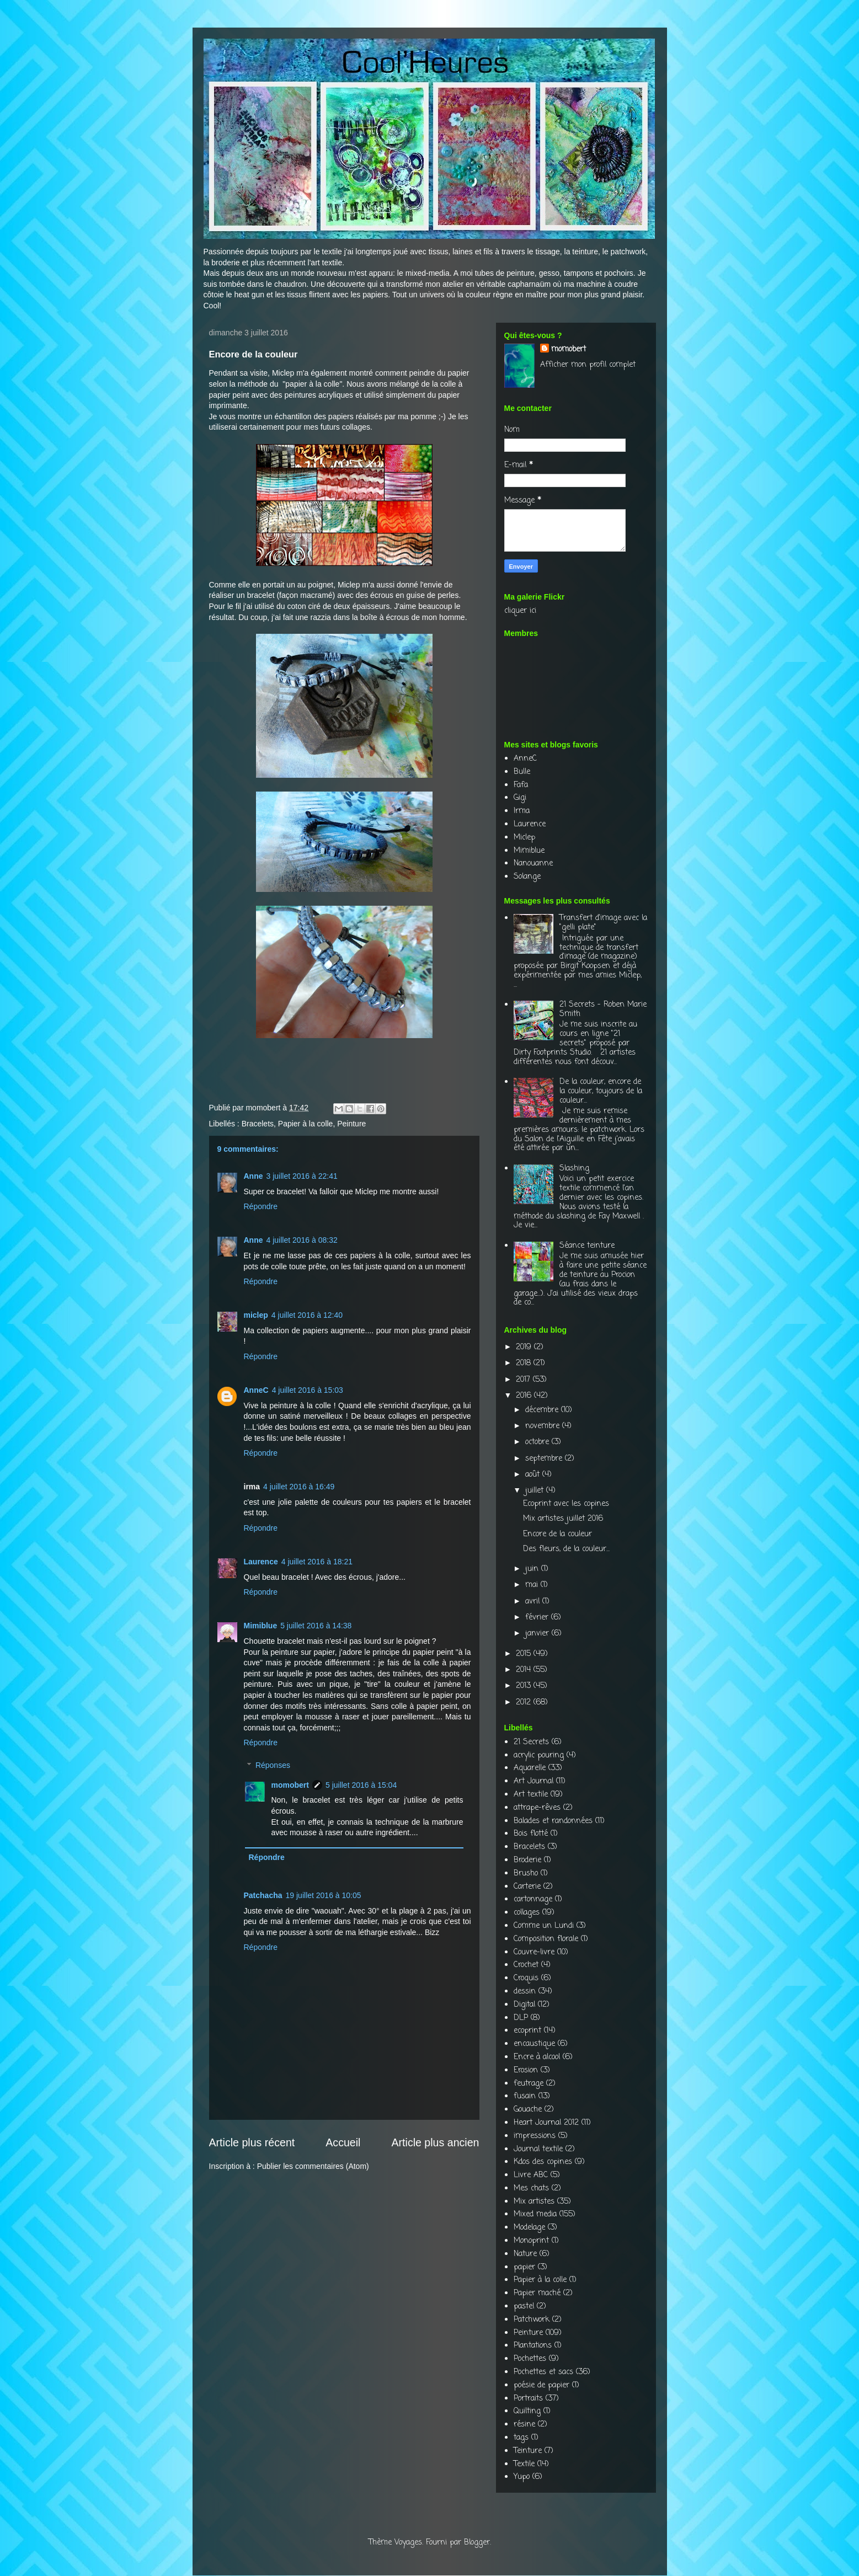  Describe the element at coordinates (546, 2123) in the screenshot. I see `Heart Journal 2012` at that location.